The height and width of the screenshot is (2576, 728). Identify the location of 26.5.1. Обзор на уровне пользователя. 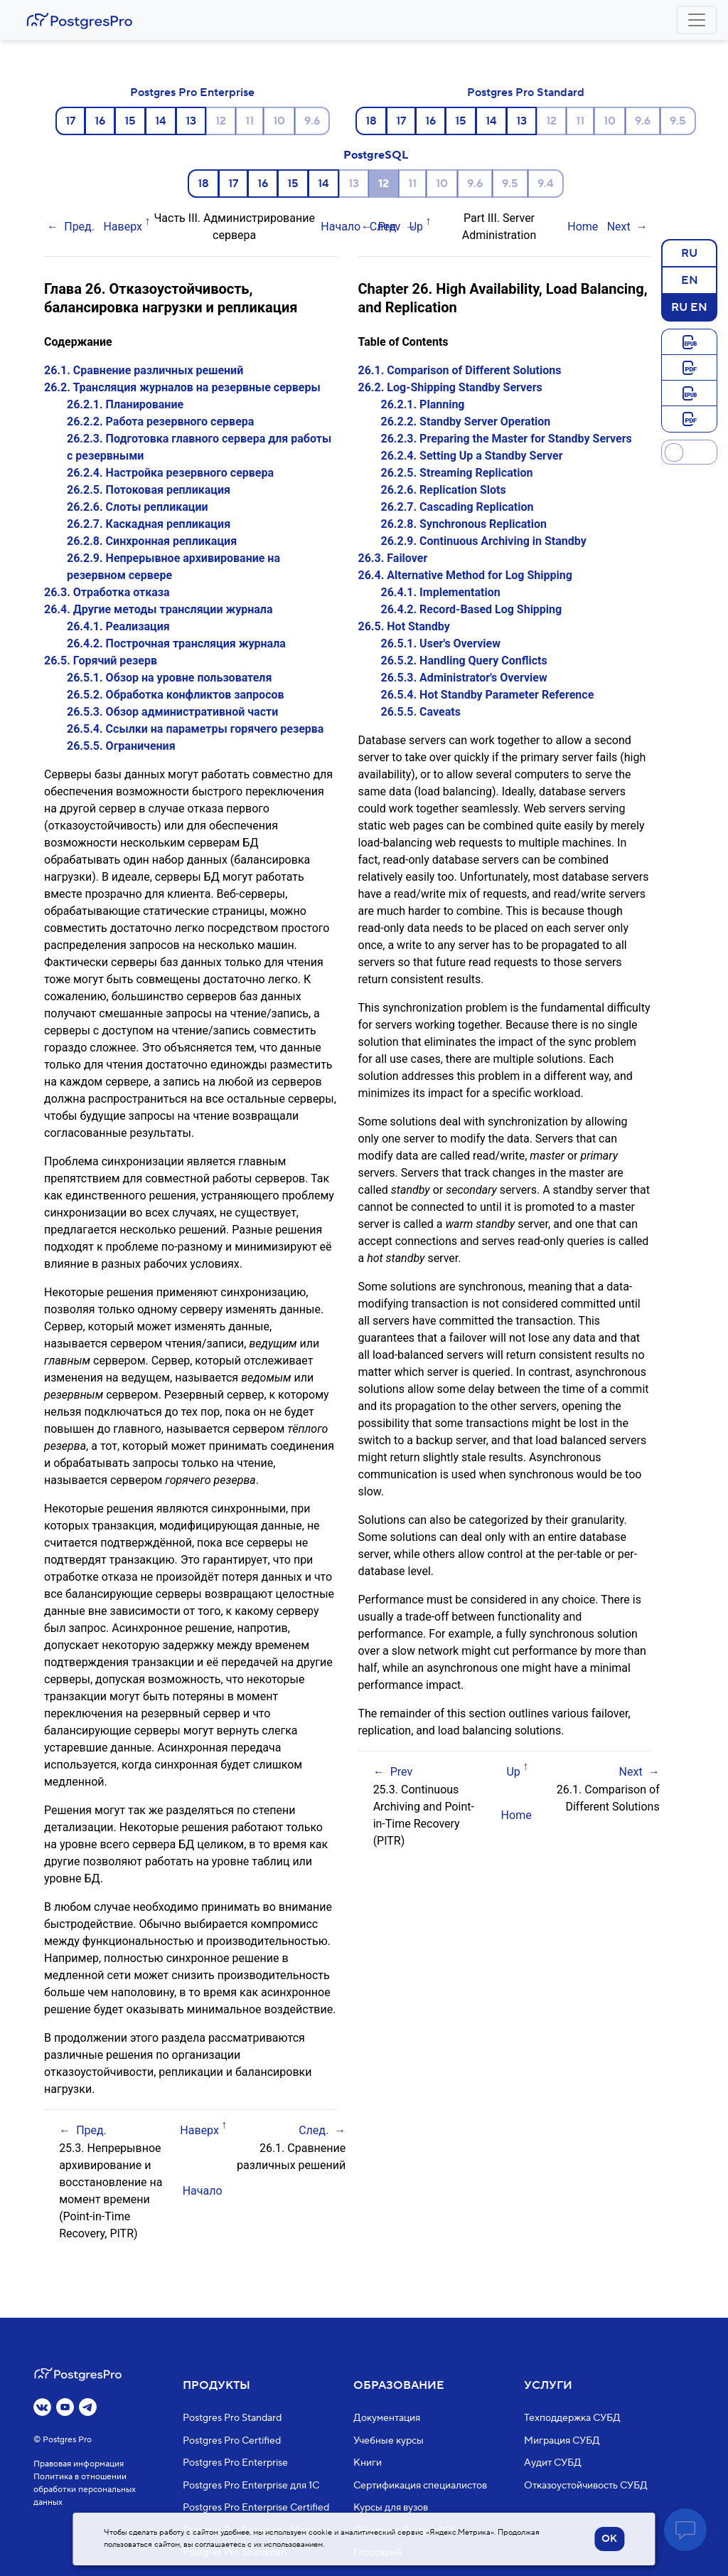
(169, 677).